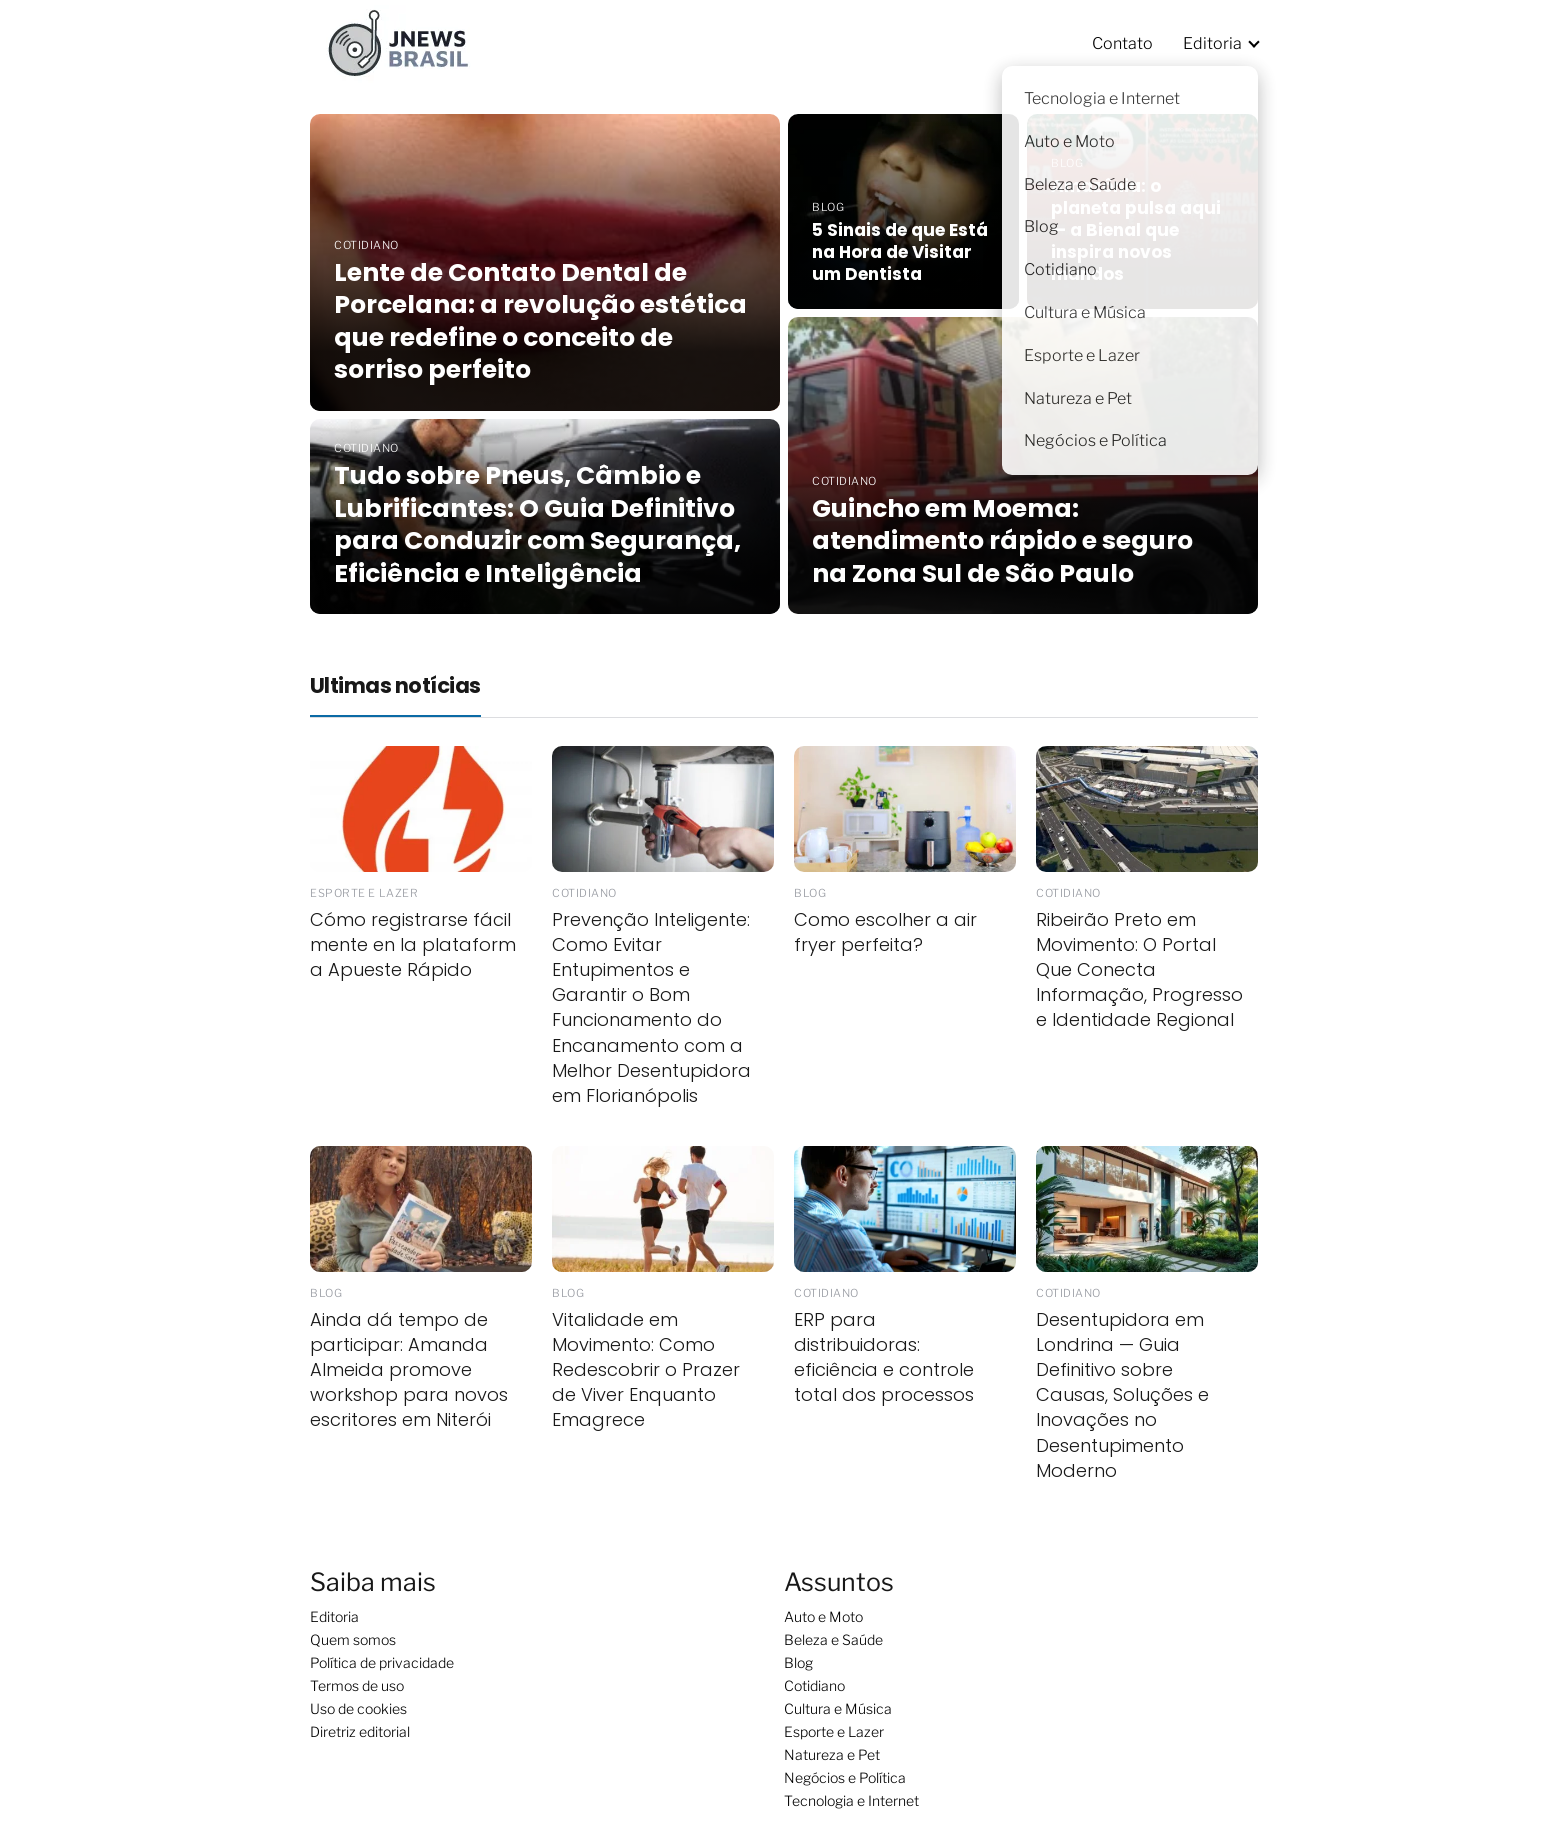  I want to click on Tecnologia e Internet, so click(851, 1800).